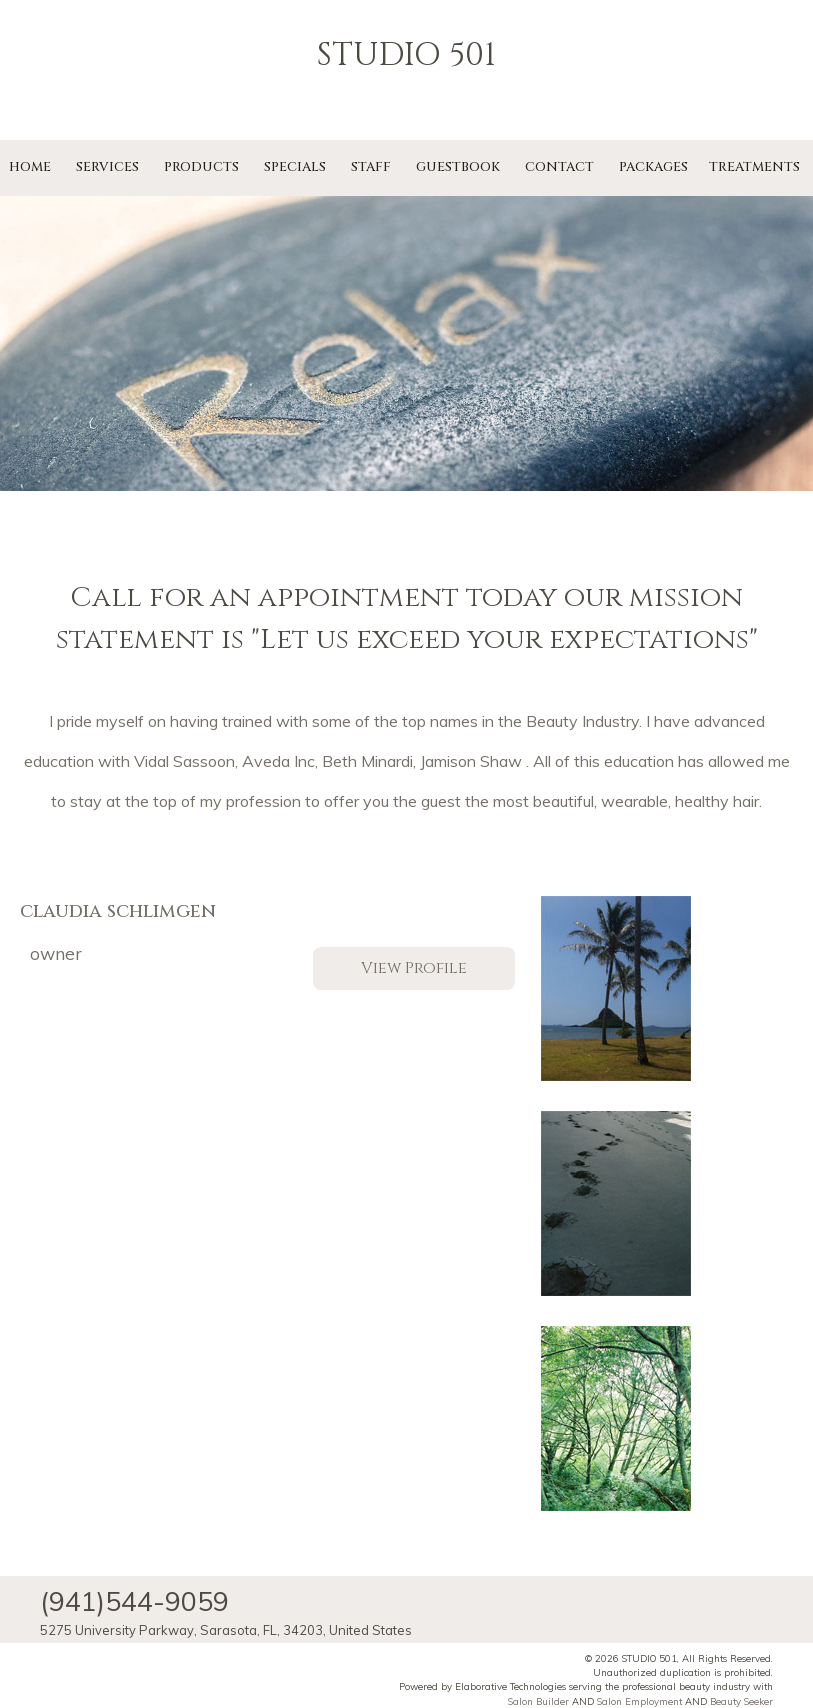 The width and height of the screenshot is (813, 1708). What do you see at coordinates (538, 1701) in the screenshot?
I see `Salon Builder` at bounding box center [538, 1701].